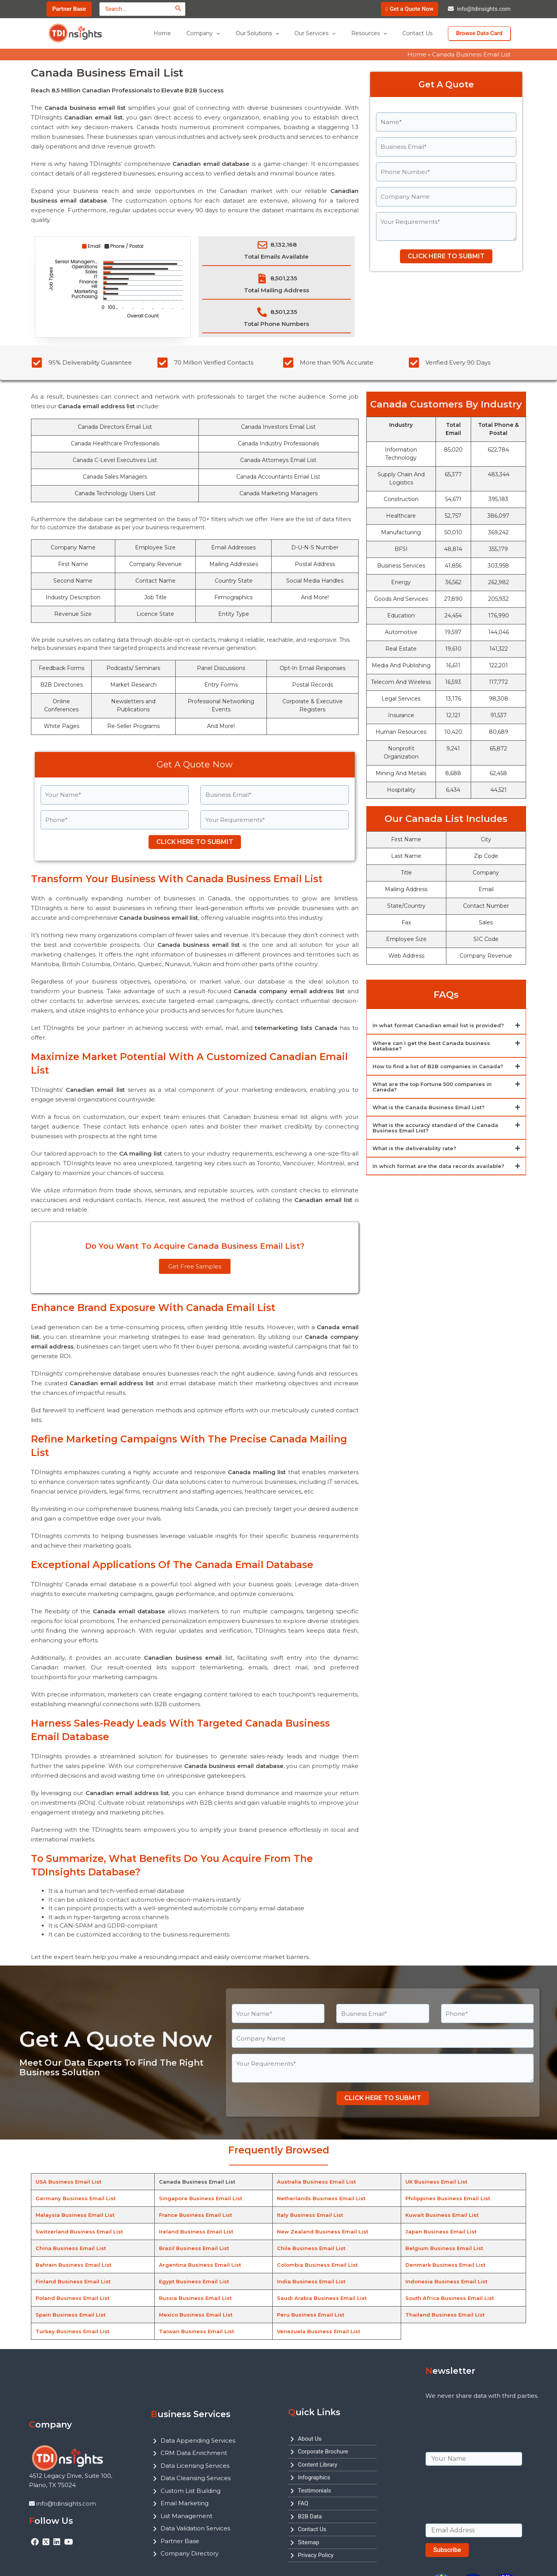 Image resolution: width=557 pixels, height=2576 pixels. Describe the element at coordinates (317, 2464) in the screenshot. I see `Content Library` at that location.